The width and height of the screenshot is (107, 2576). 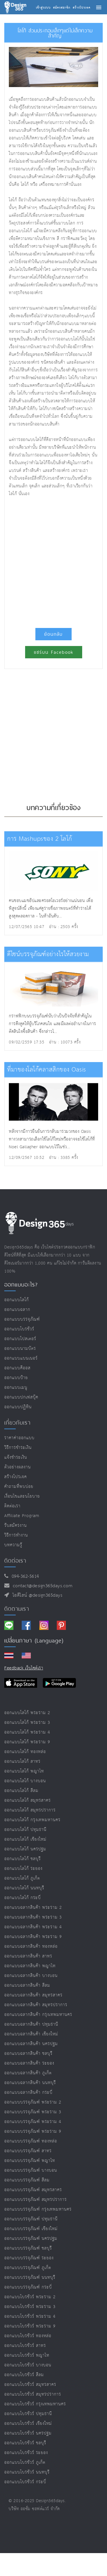 I want to click on Feedback เว็บไซต์เรา, so click(x=23, y=1668).